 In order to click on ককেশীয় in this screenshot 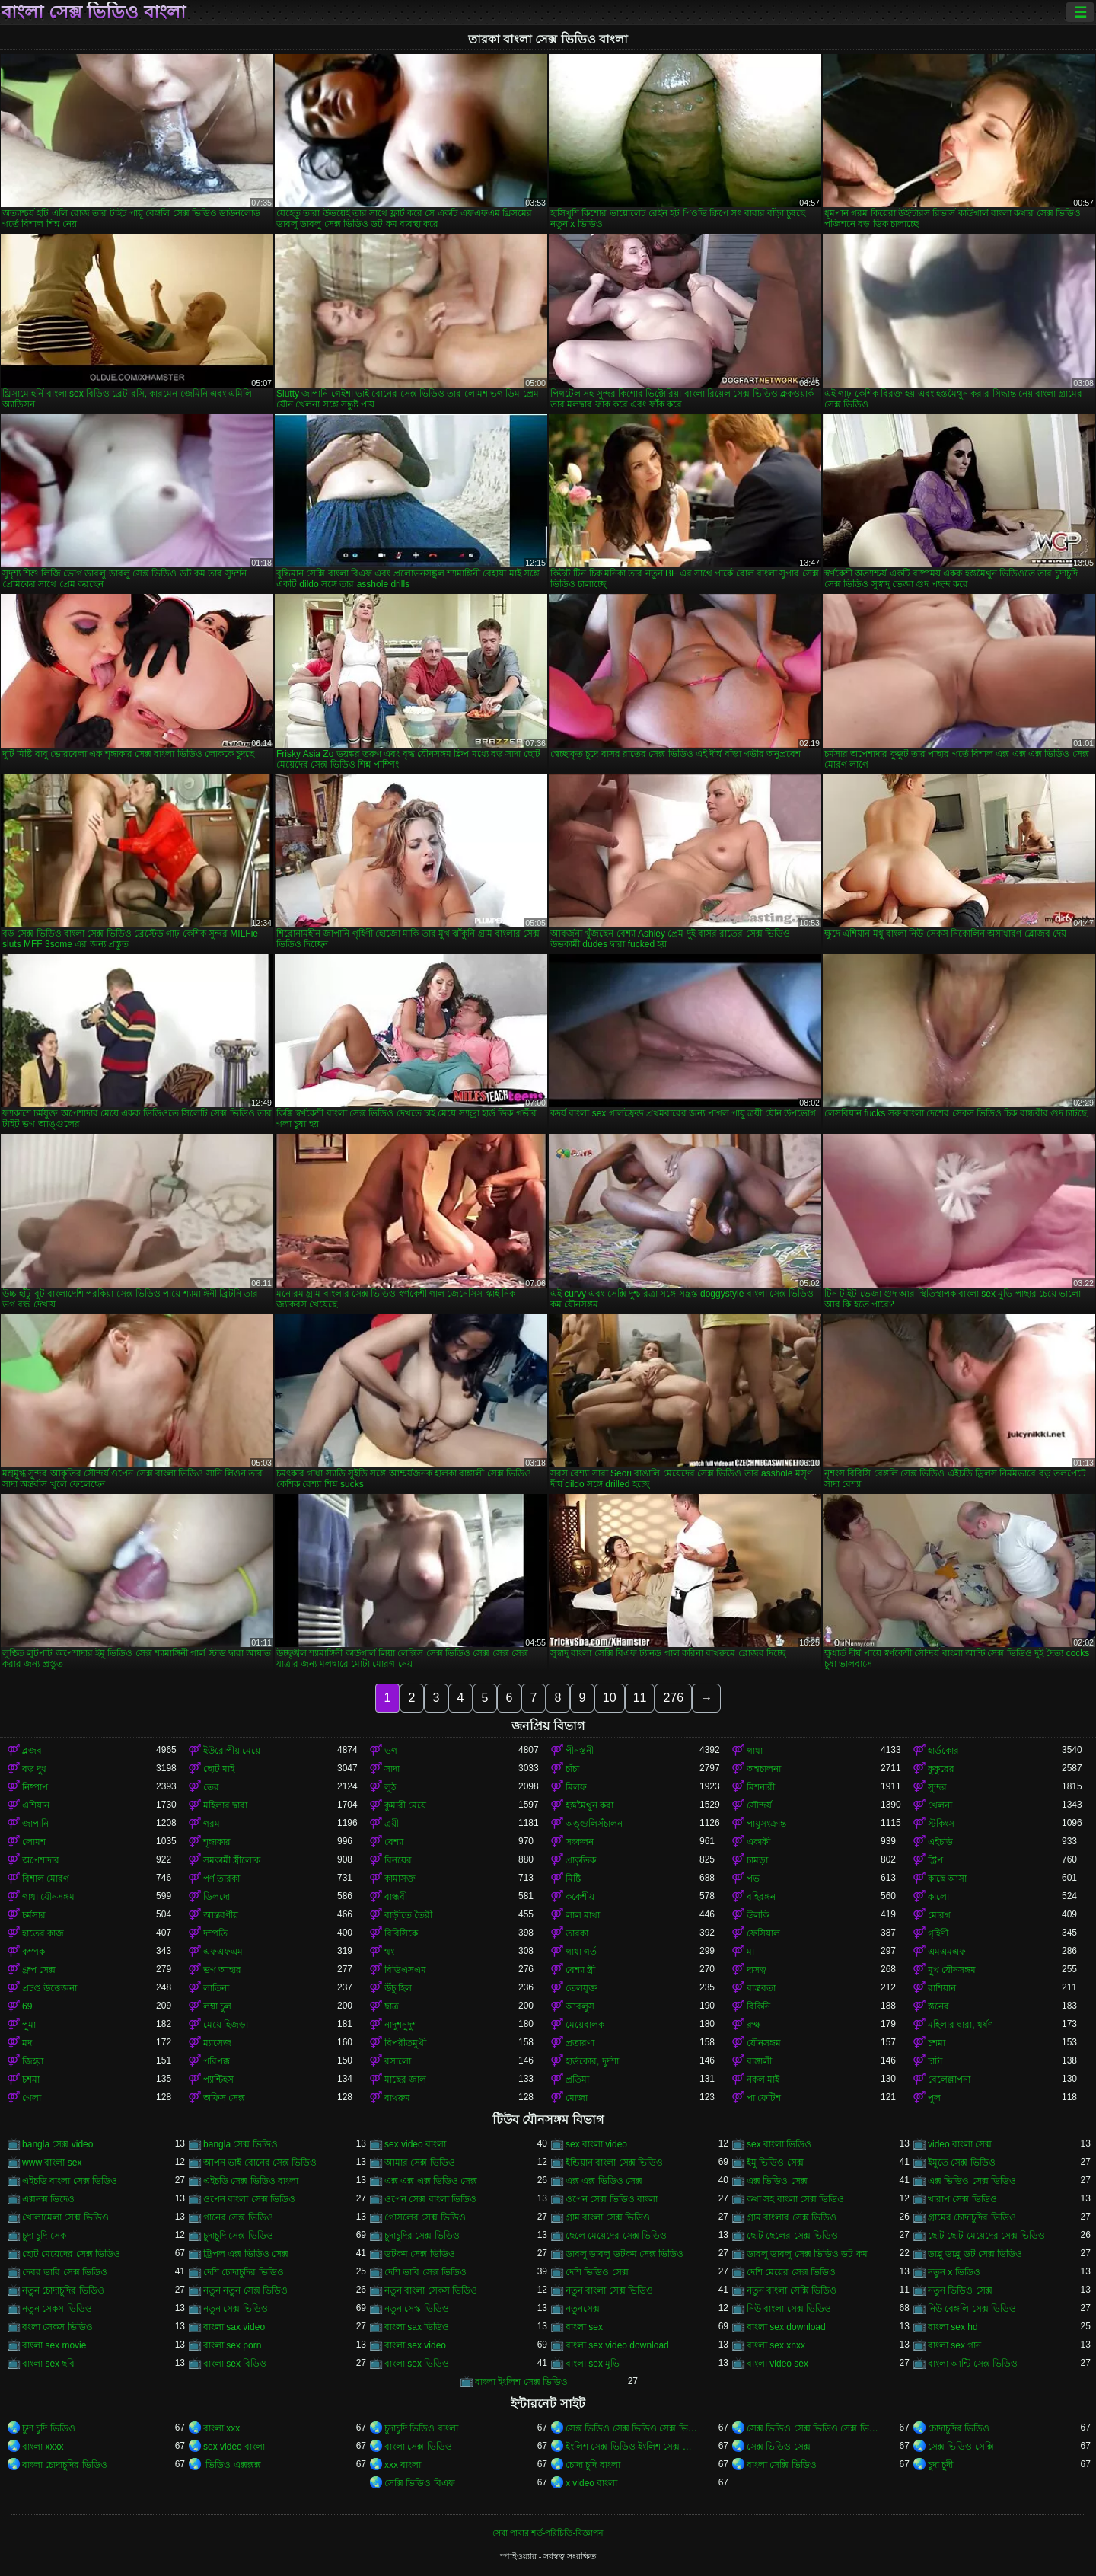, I will do `click(580, 1896)`.